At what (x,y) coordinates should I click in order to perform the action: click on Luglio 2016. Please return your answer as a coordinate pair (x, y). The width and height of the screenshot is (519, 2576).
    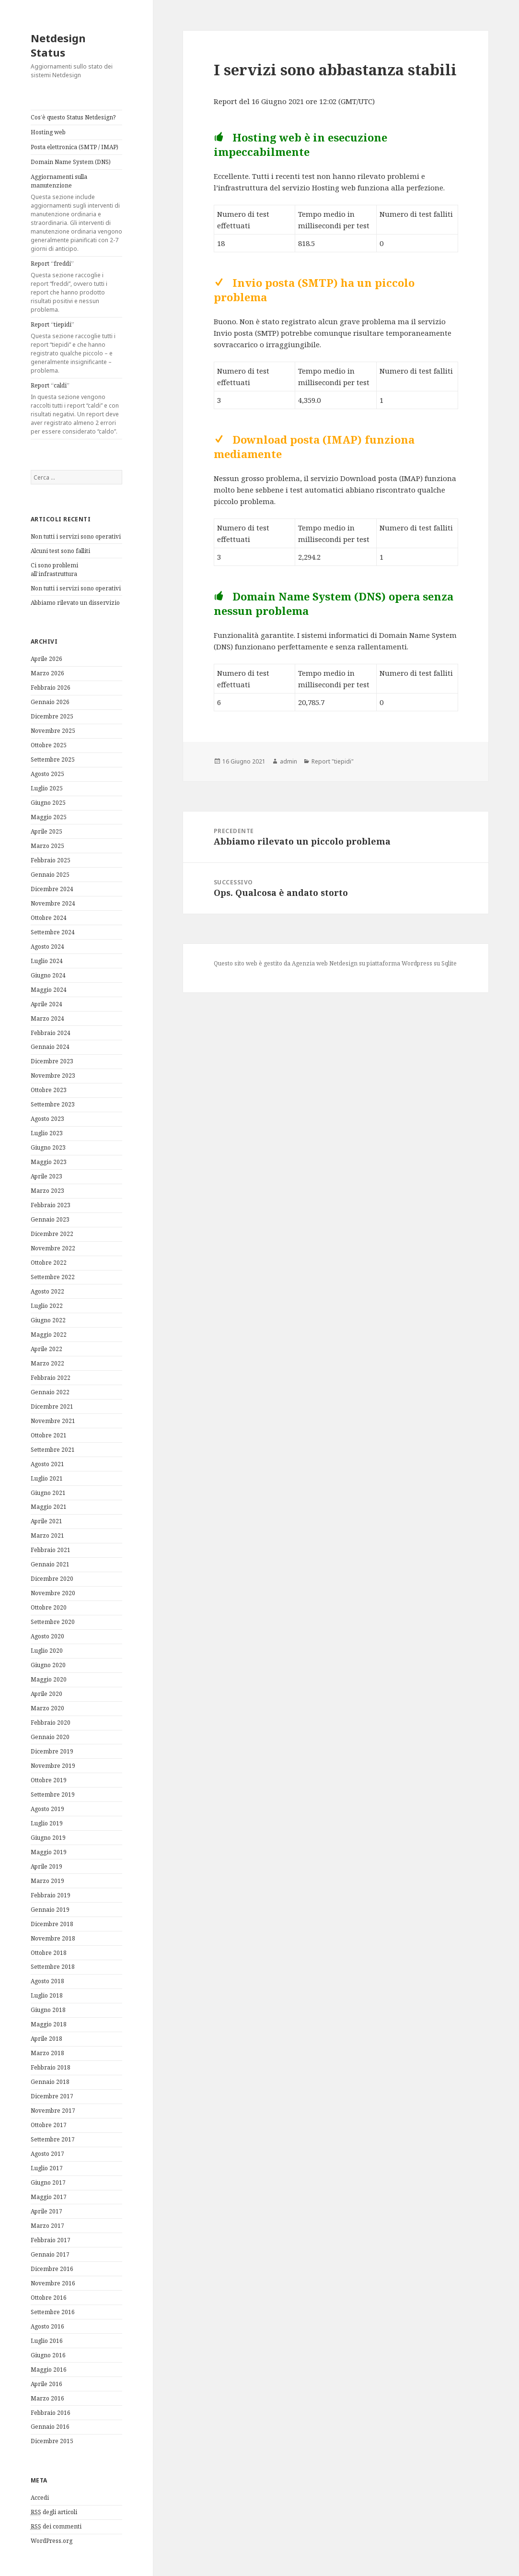
    Looking at the image, I should click on (47, 2341).